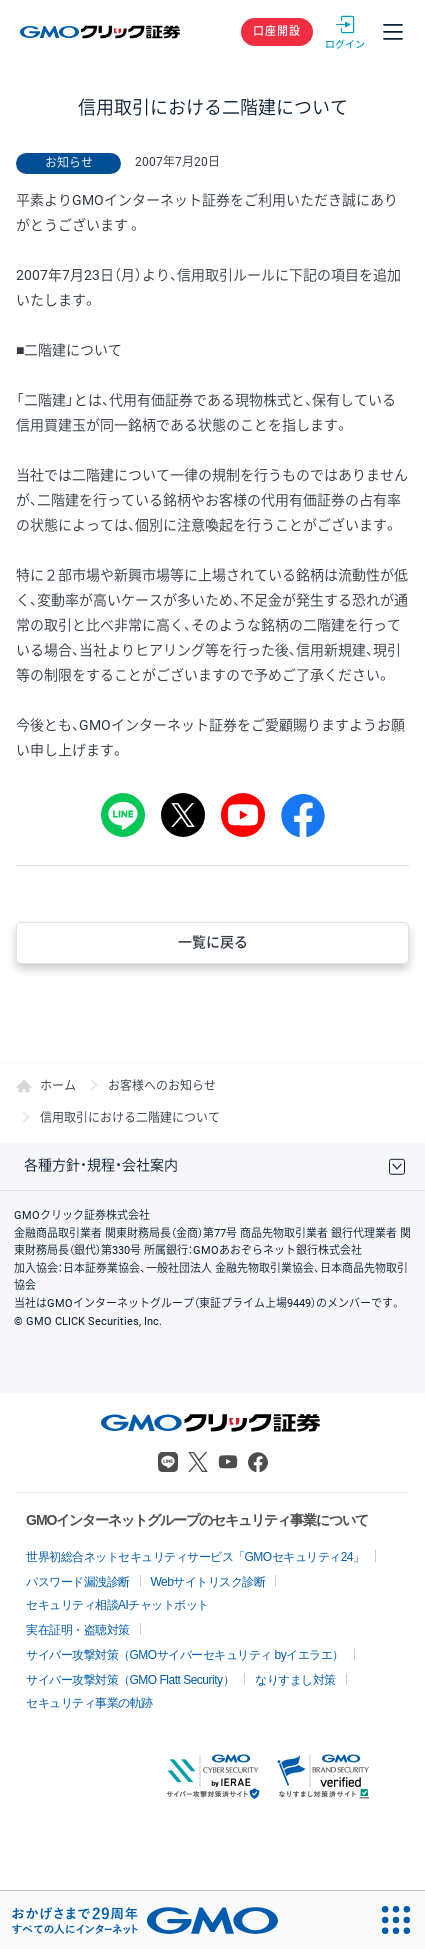 The image size is (425, 1949). I want to click on 各種方針・規程・会社案内, so click(101, 1165).